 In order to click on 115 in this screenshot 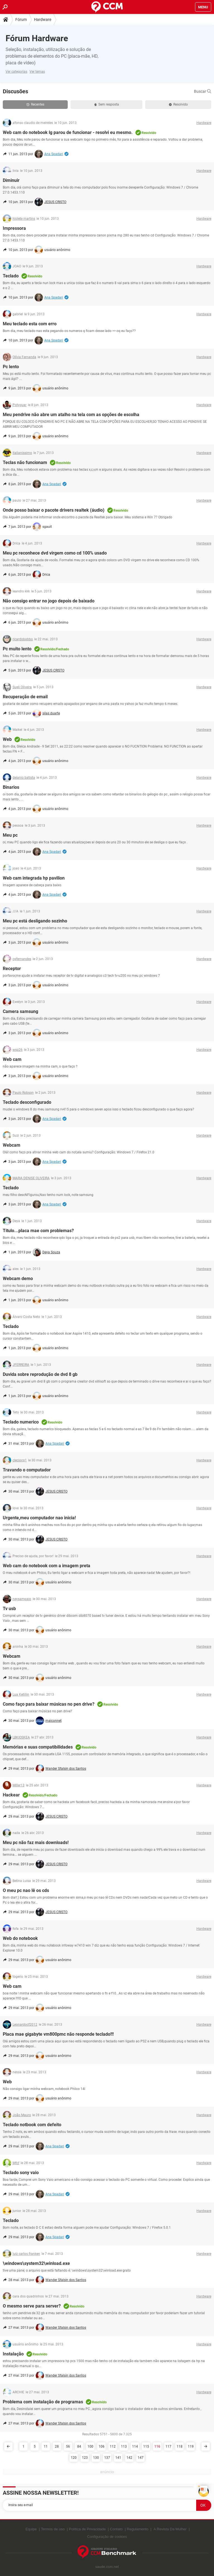, I will do `click(146, 2446)`.